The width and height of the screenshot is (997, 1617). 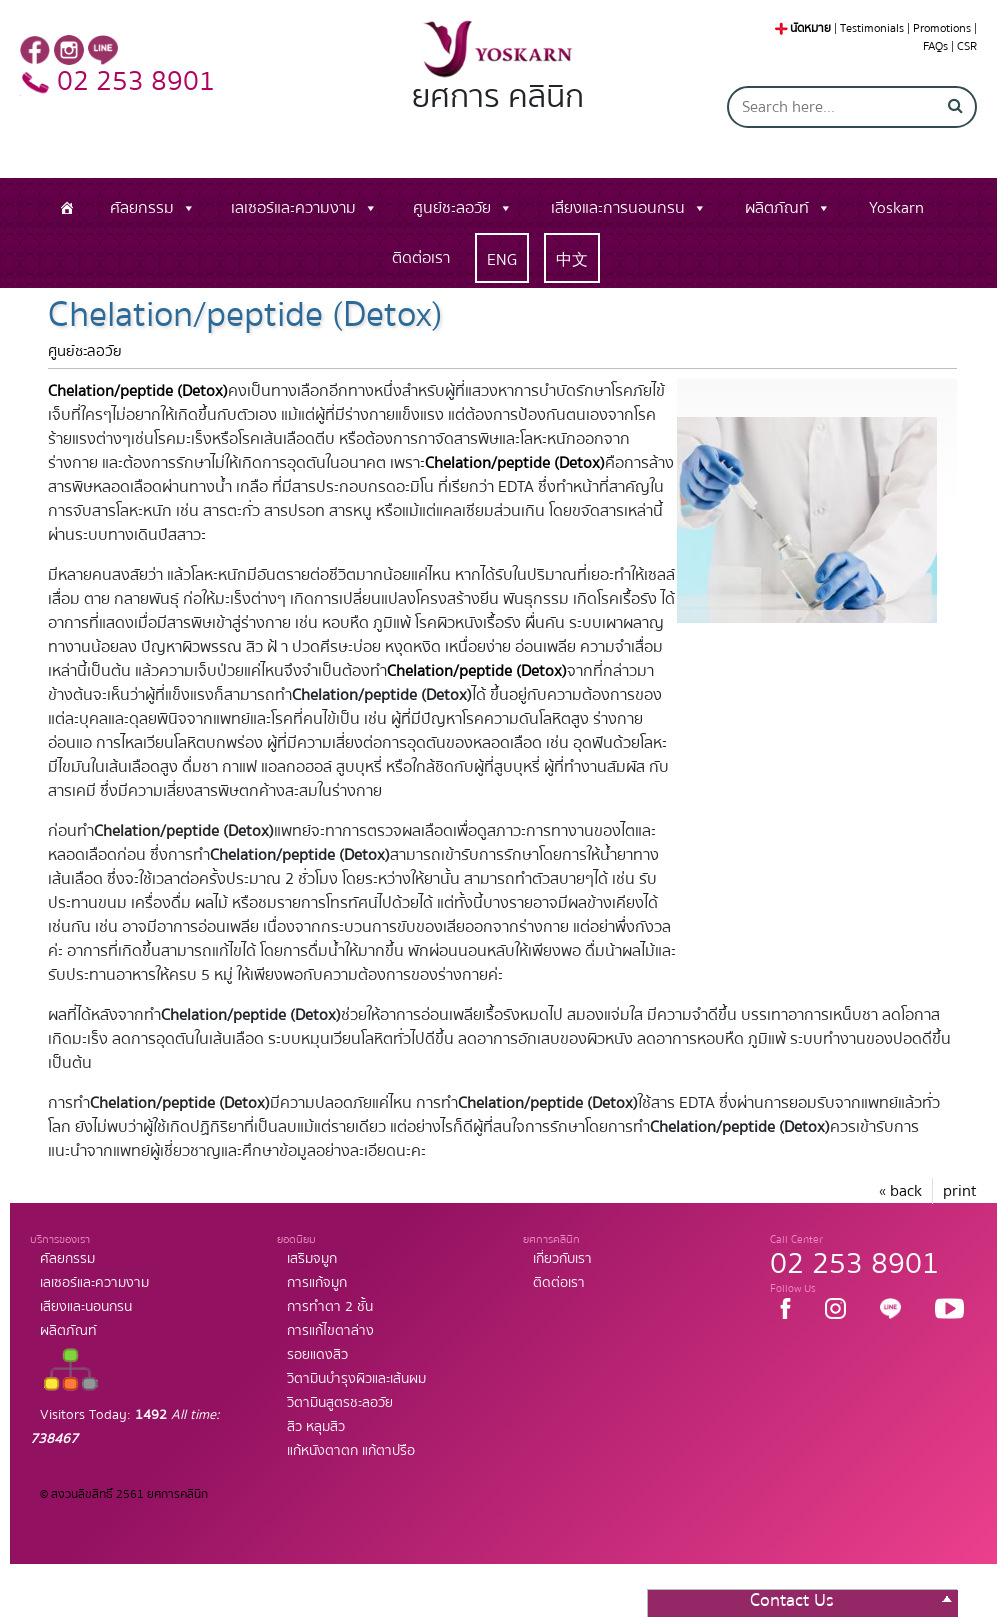 I want to click on print, so click(x=960, y=1191).